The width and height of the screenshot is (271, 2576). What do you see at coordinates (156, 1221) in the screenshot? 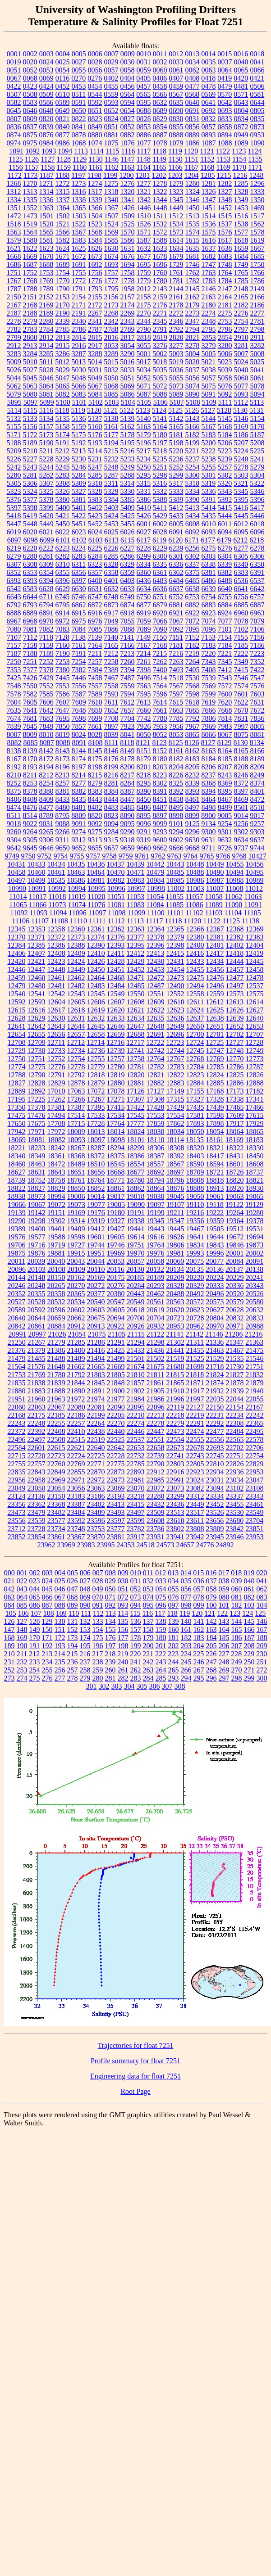
I see `19345` at bounding box center [156, 1221].